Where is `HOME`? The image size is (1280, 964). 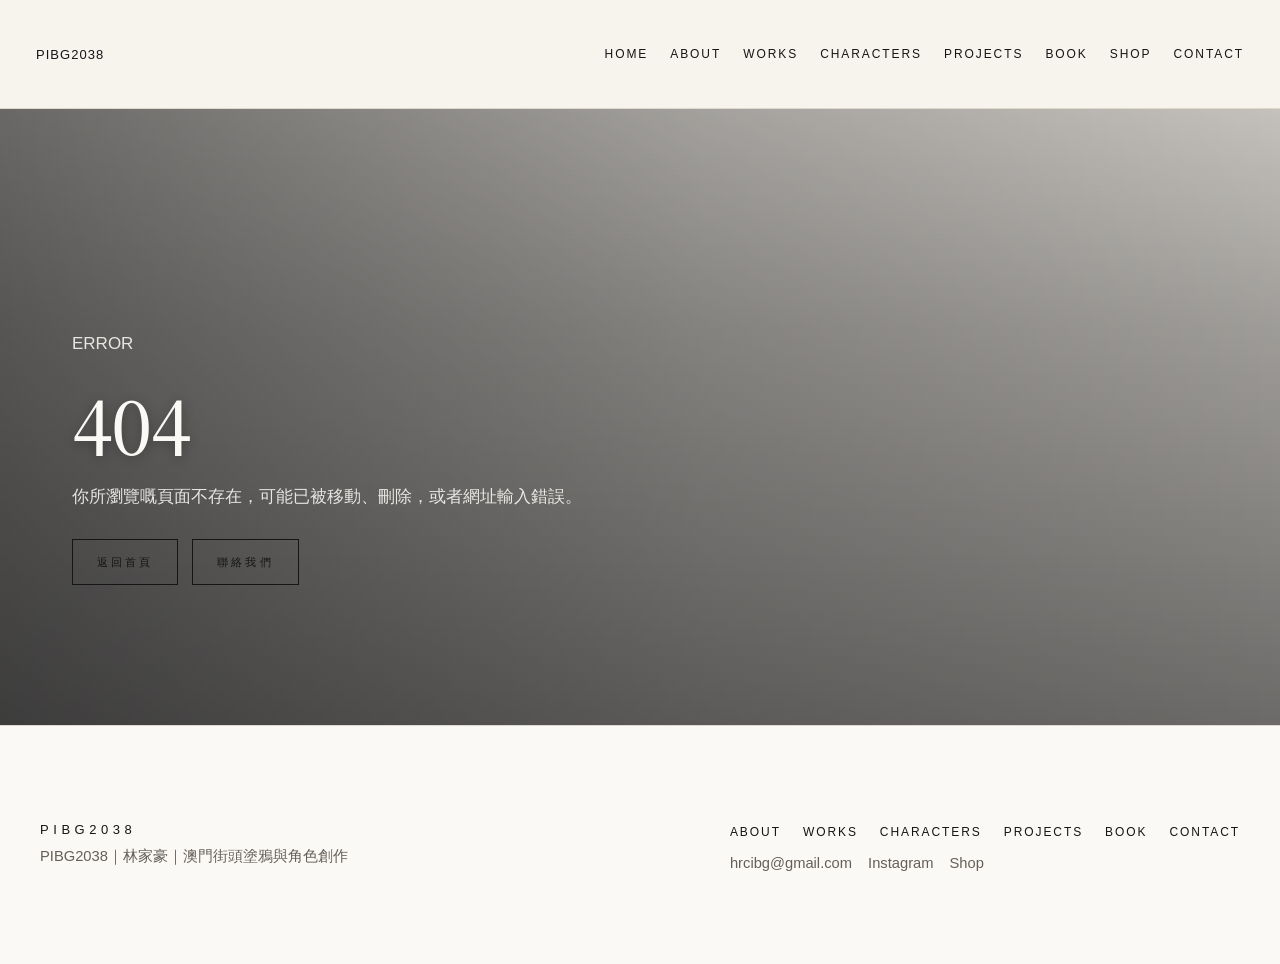
HOME is located at coordinates (627, 54).